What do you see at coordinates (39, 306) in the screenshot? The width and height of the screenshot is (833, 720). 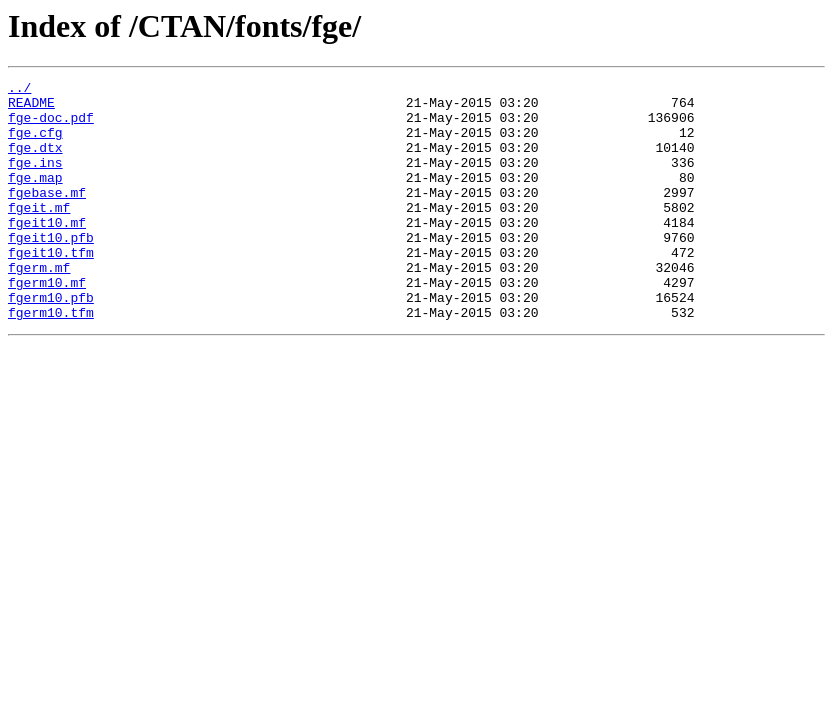 I see `fgerm.mf` at bounding box center [39, 306].